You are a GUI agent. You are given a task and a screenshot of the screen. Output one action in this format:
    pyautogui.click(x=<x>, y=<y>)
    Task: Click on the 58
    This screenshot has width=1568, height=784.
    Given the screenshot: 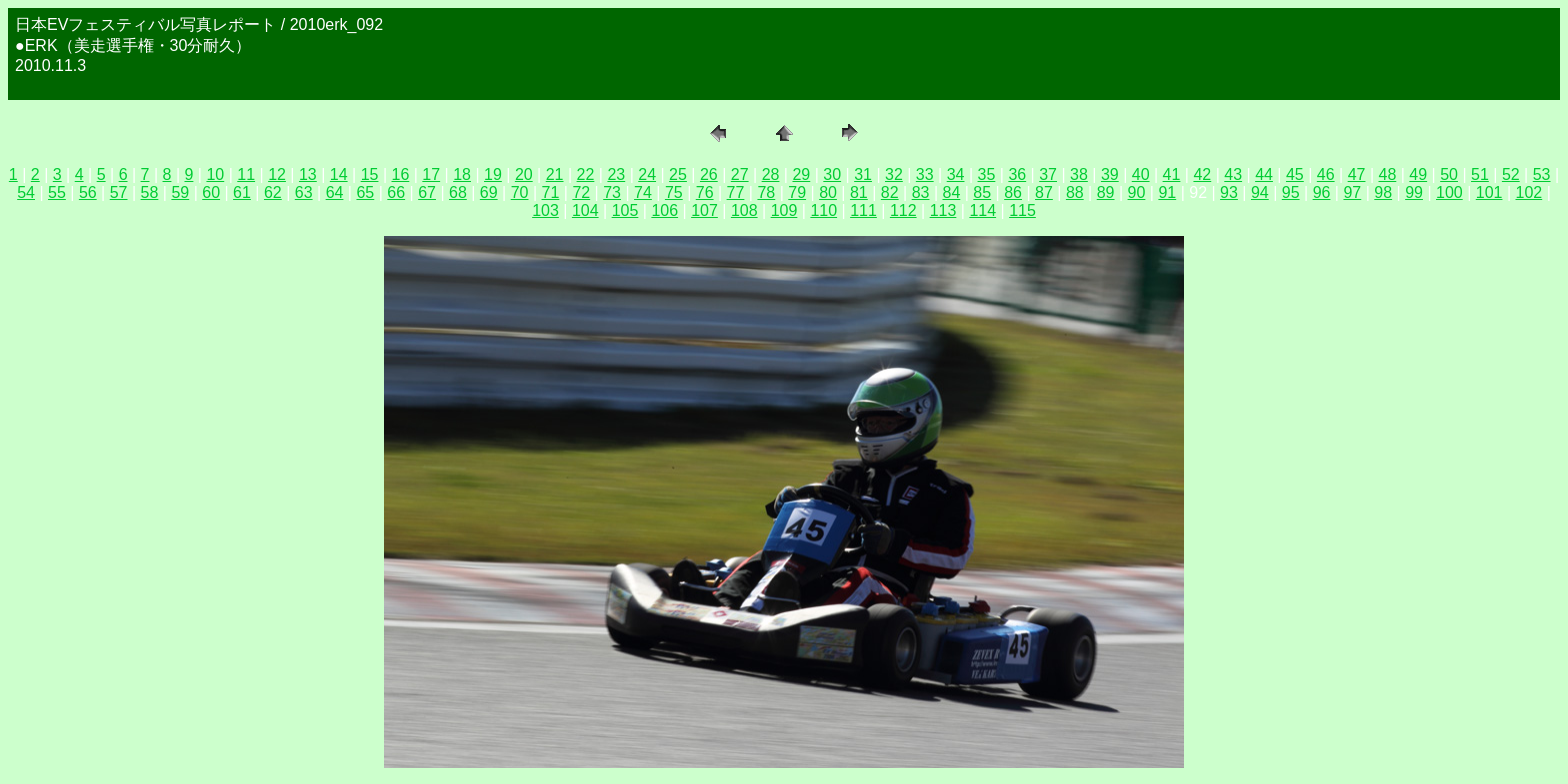 What is the action you would take?
    pyautogui.click(x=150, y=192)
    